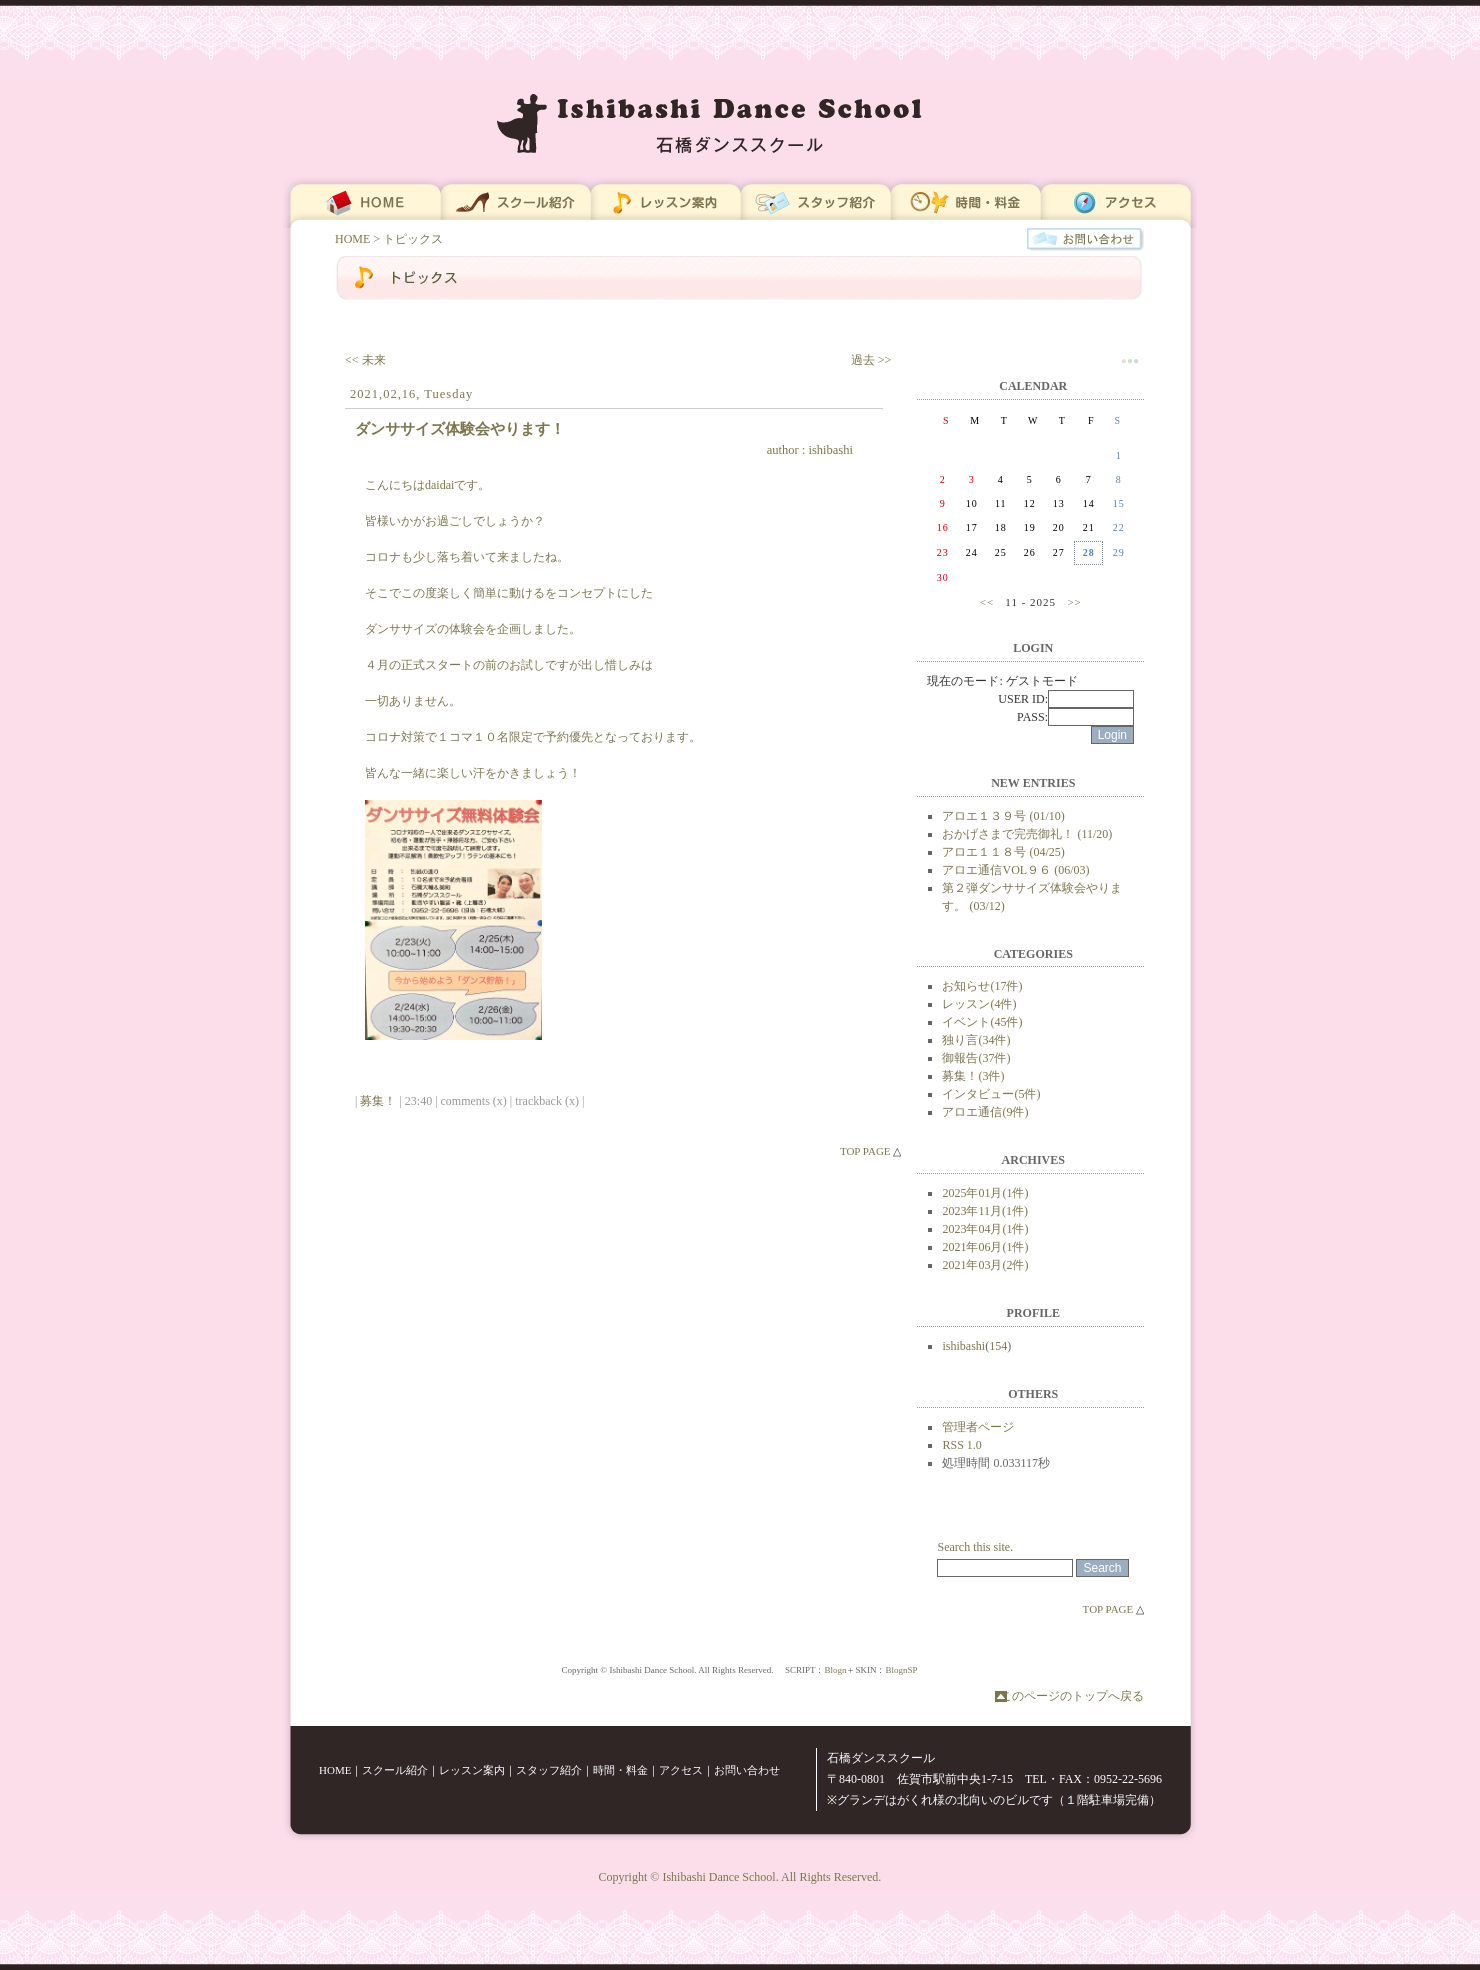 Image resolution: width=1480 pixels, height=1970 pixels. Describe the element at coordinates (985, 1265) in the screenshot. I see `2021年03月(2件)` at that location.